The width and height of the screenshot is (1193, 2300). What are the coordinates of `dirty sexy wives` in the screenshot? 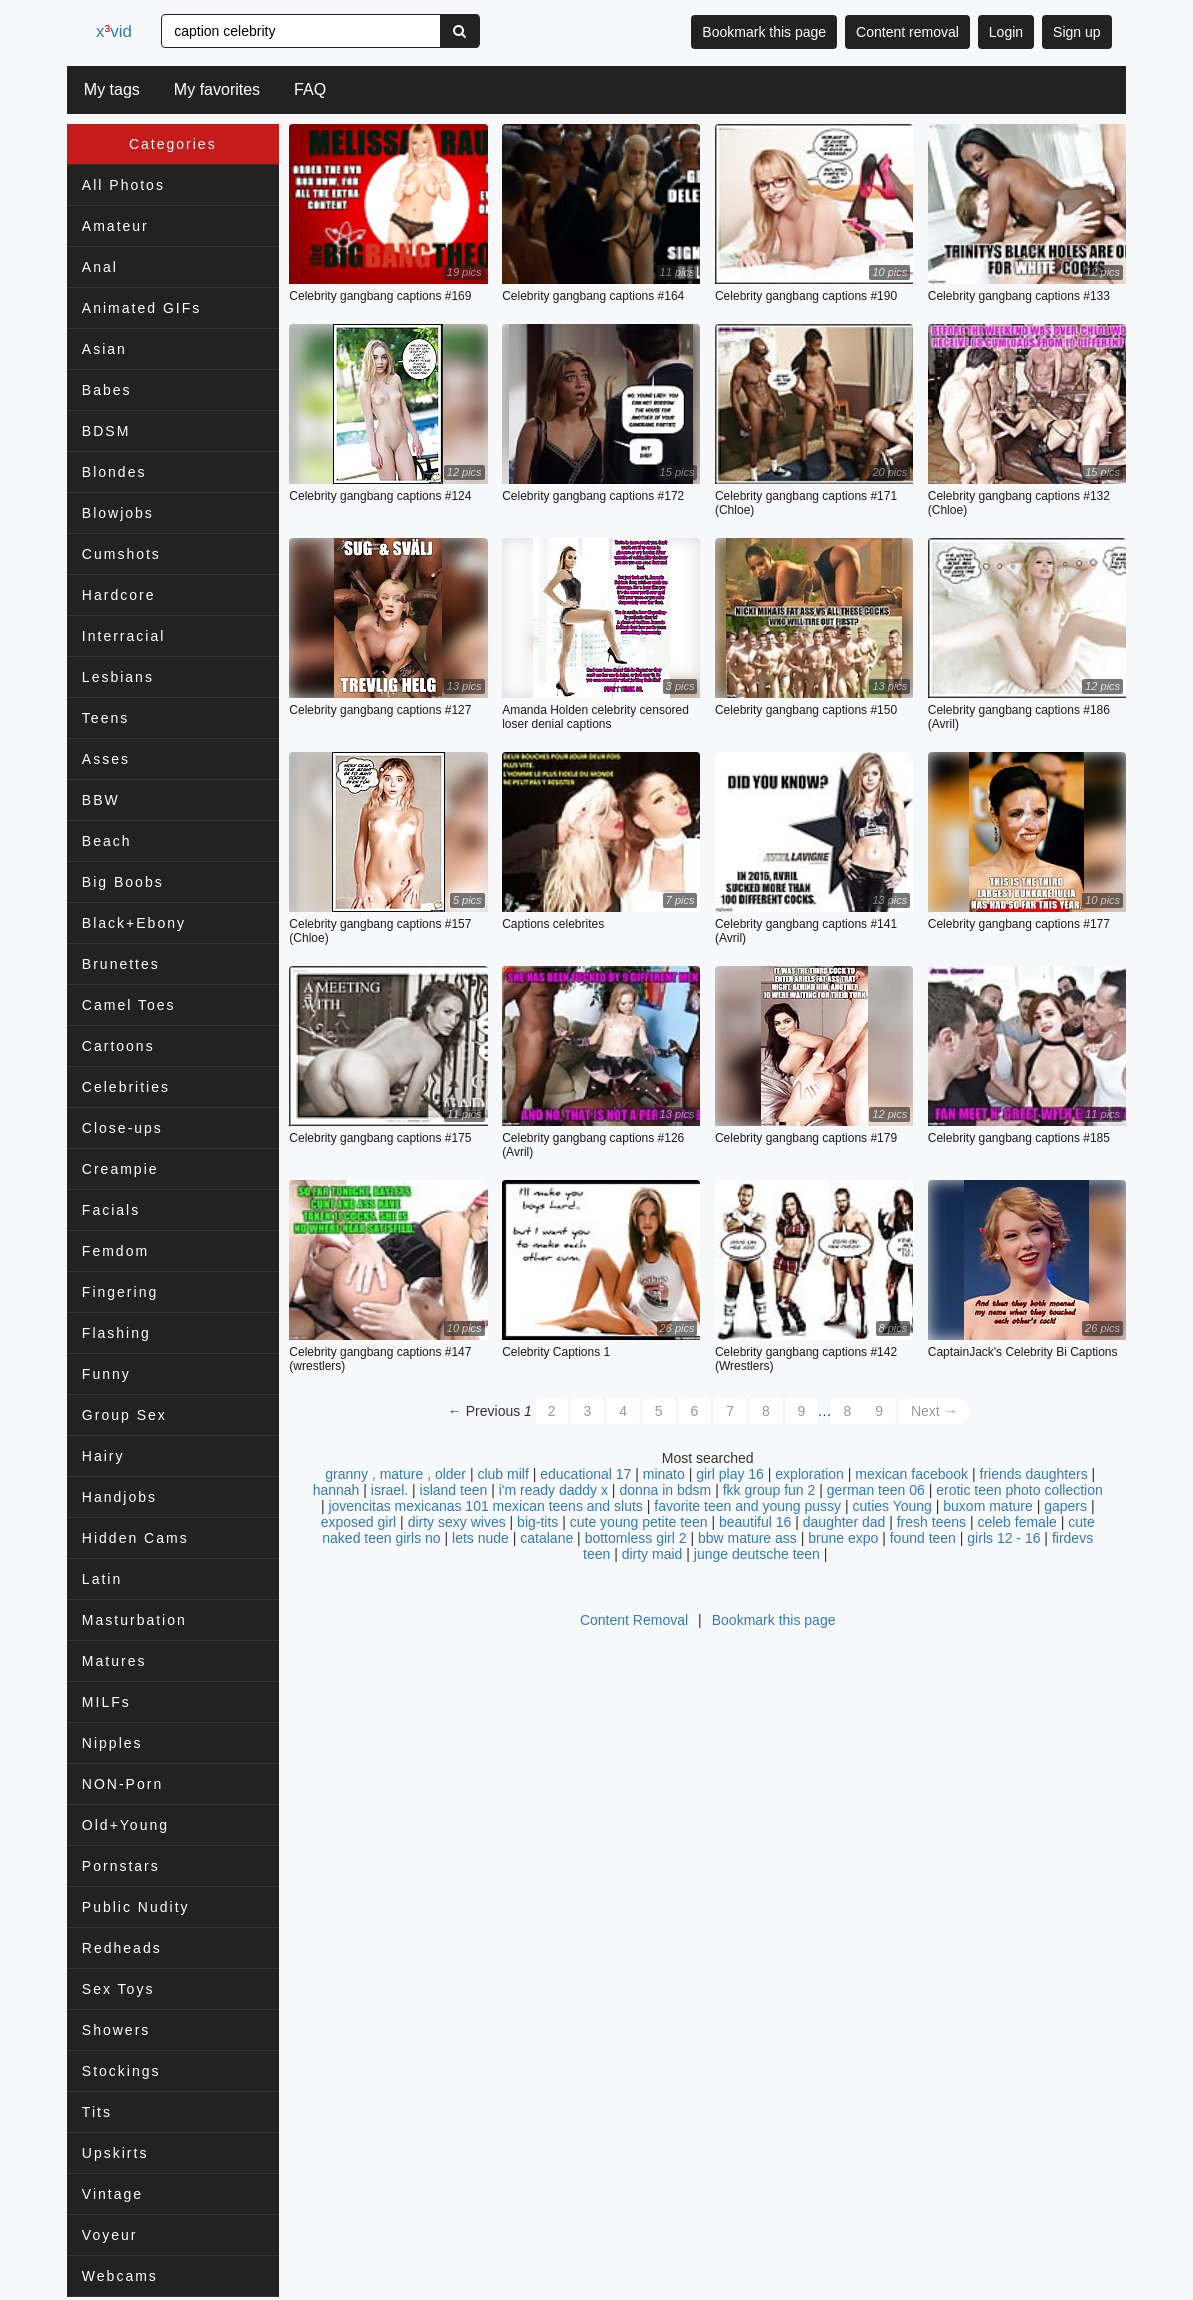 It's located at (457, 1523).